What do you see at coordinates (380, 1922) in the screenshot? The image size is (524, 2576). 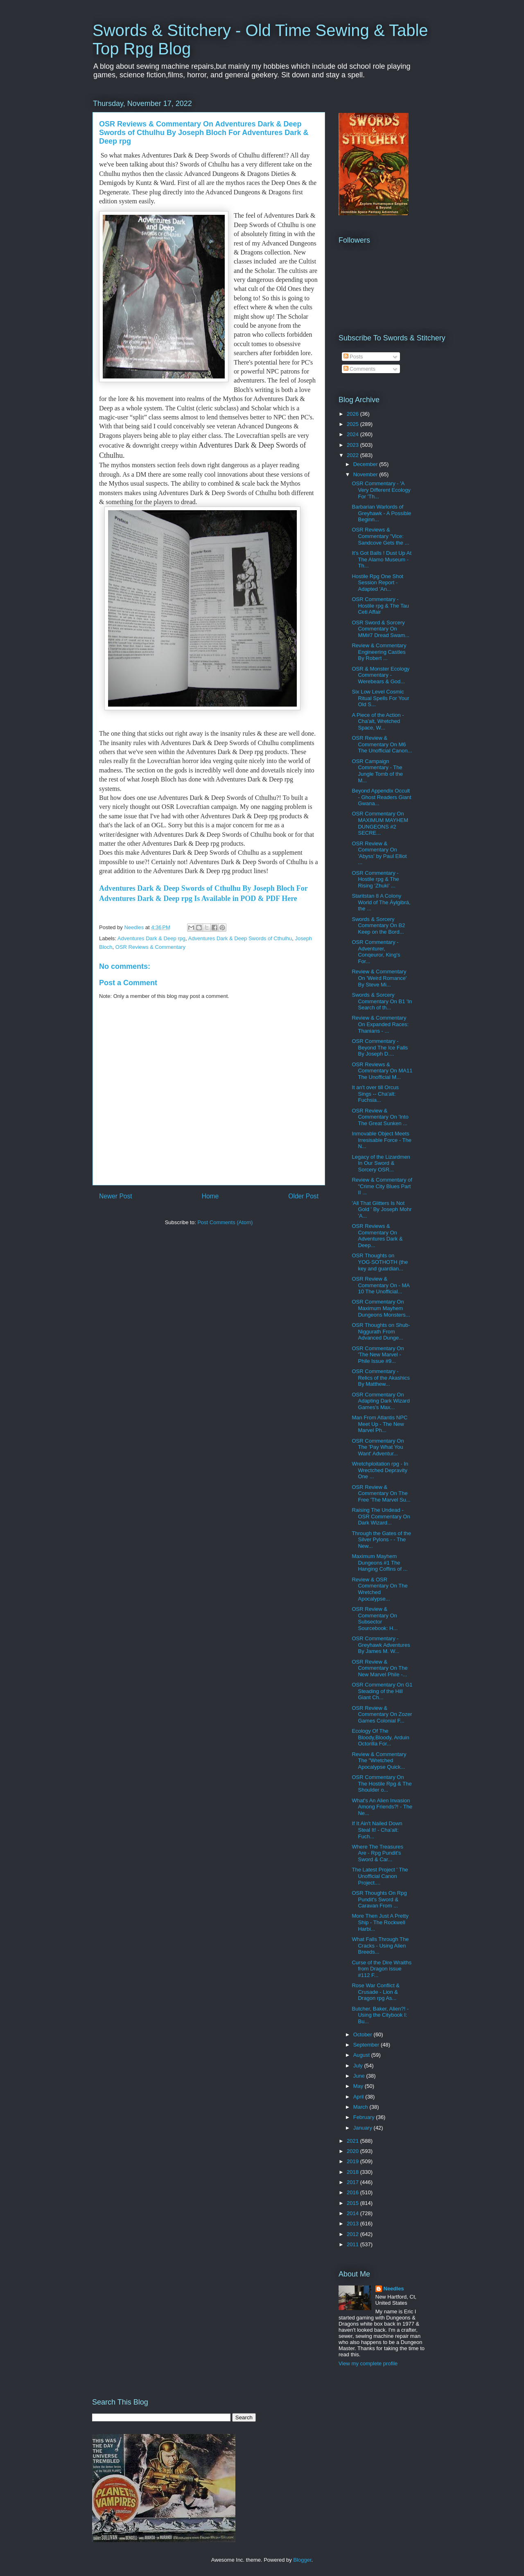 I see `More Then Just A Pretty Ship - The Rockwell Harbi...` at bounding box center [380, 1922].